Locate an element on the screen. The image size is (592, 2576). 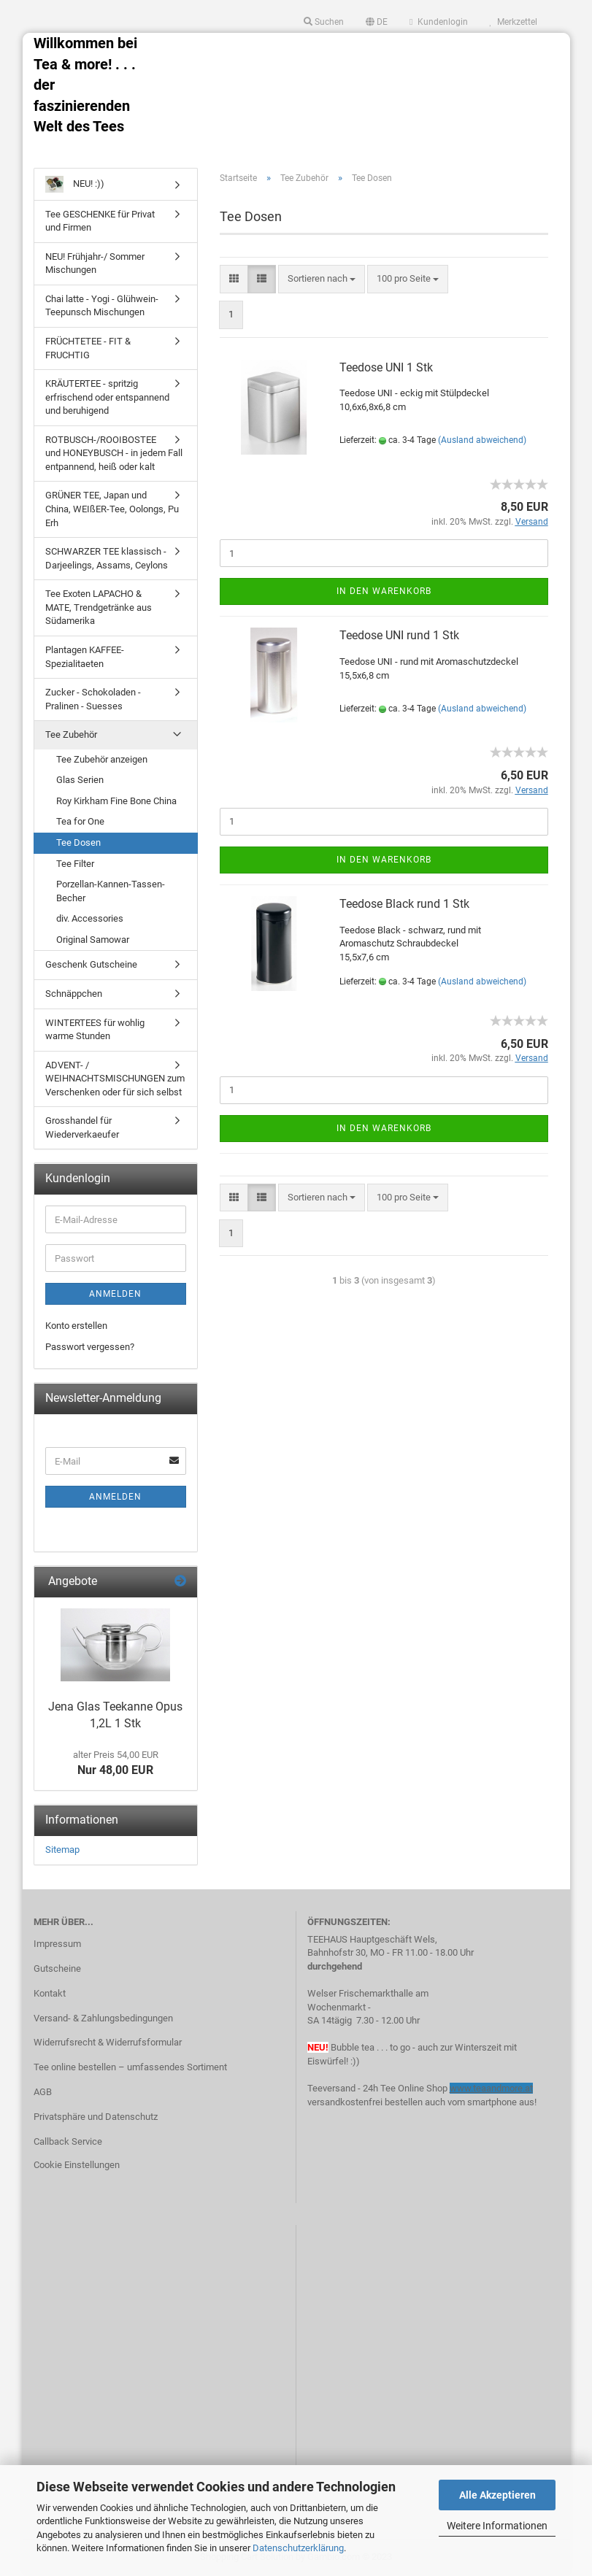
Gutscheine is located at coordinates (57, 1968).